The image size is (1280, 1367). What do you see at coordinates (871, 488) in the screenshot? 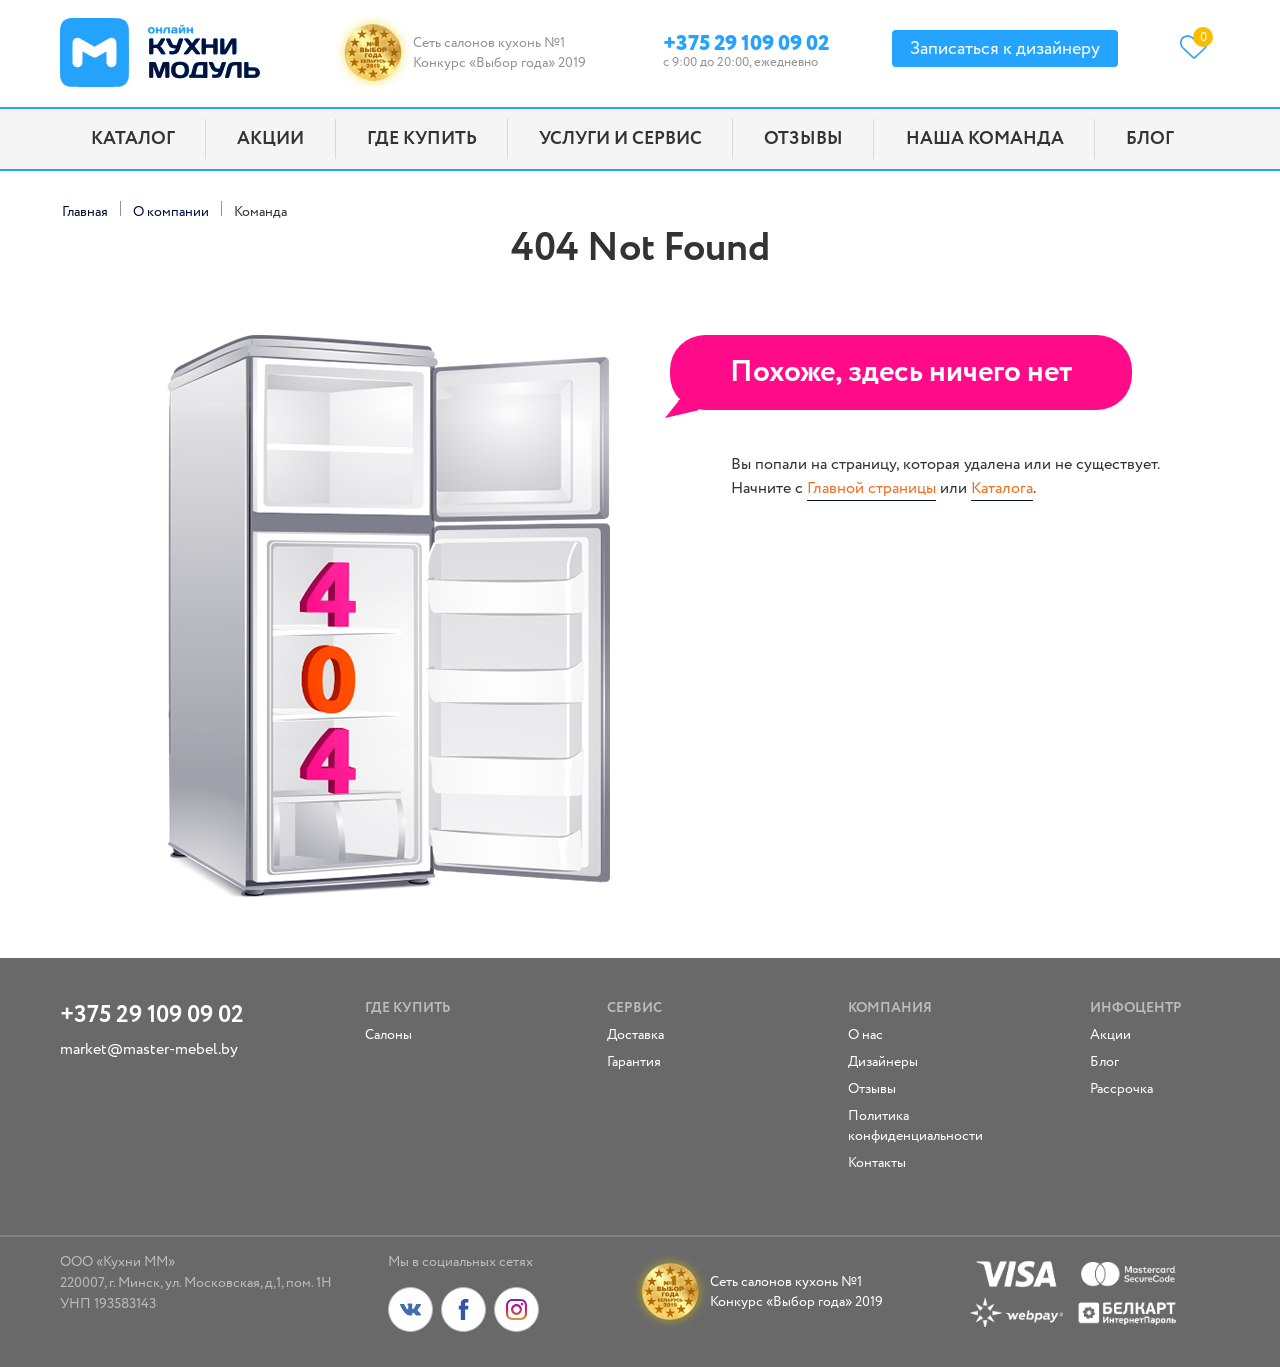
I see `Главной страницы` at bounding box center [871, 488].